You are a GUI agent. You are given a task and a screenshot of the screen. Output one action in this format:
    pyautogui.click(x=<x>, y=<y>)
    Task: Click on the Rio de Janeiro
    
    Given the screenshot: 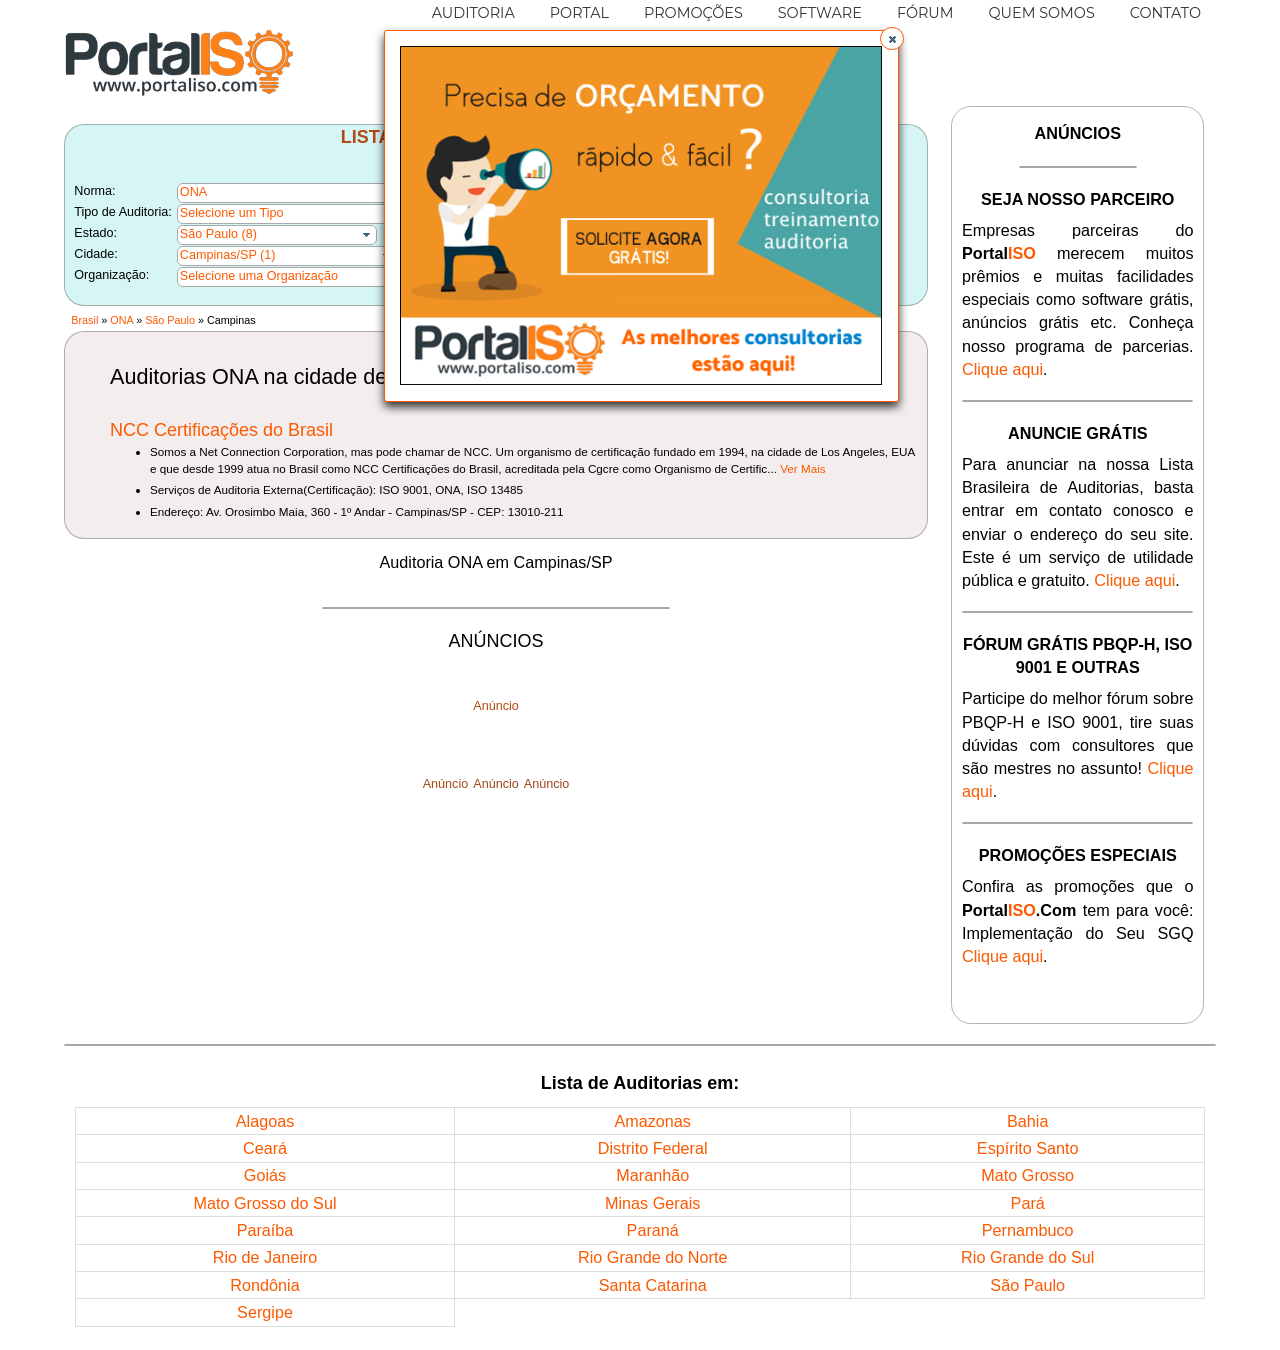 What is the action you would take?
    pyautogui.click(x=265, y=1257)
    